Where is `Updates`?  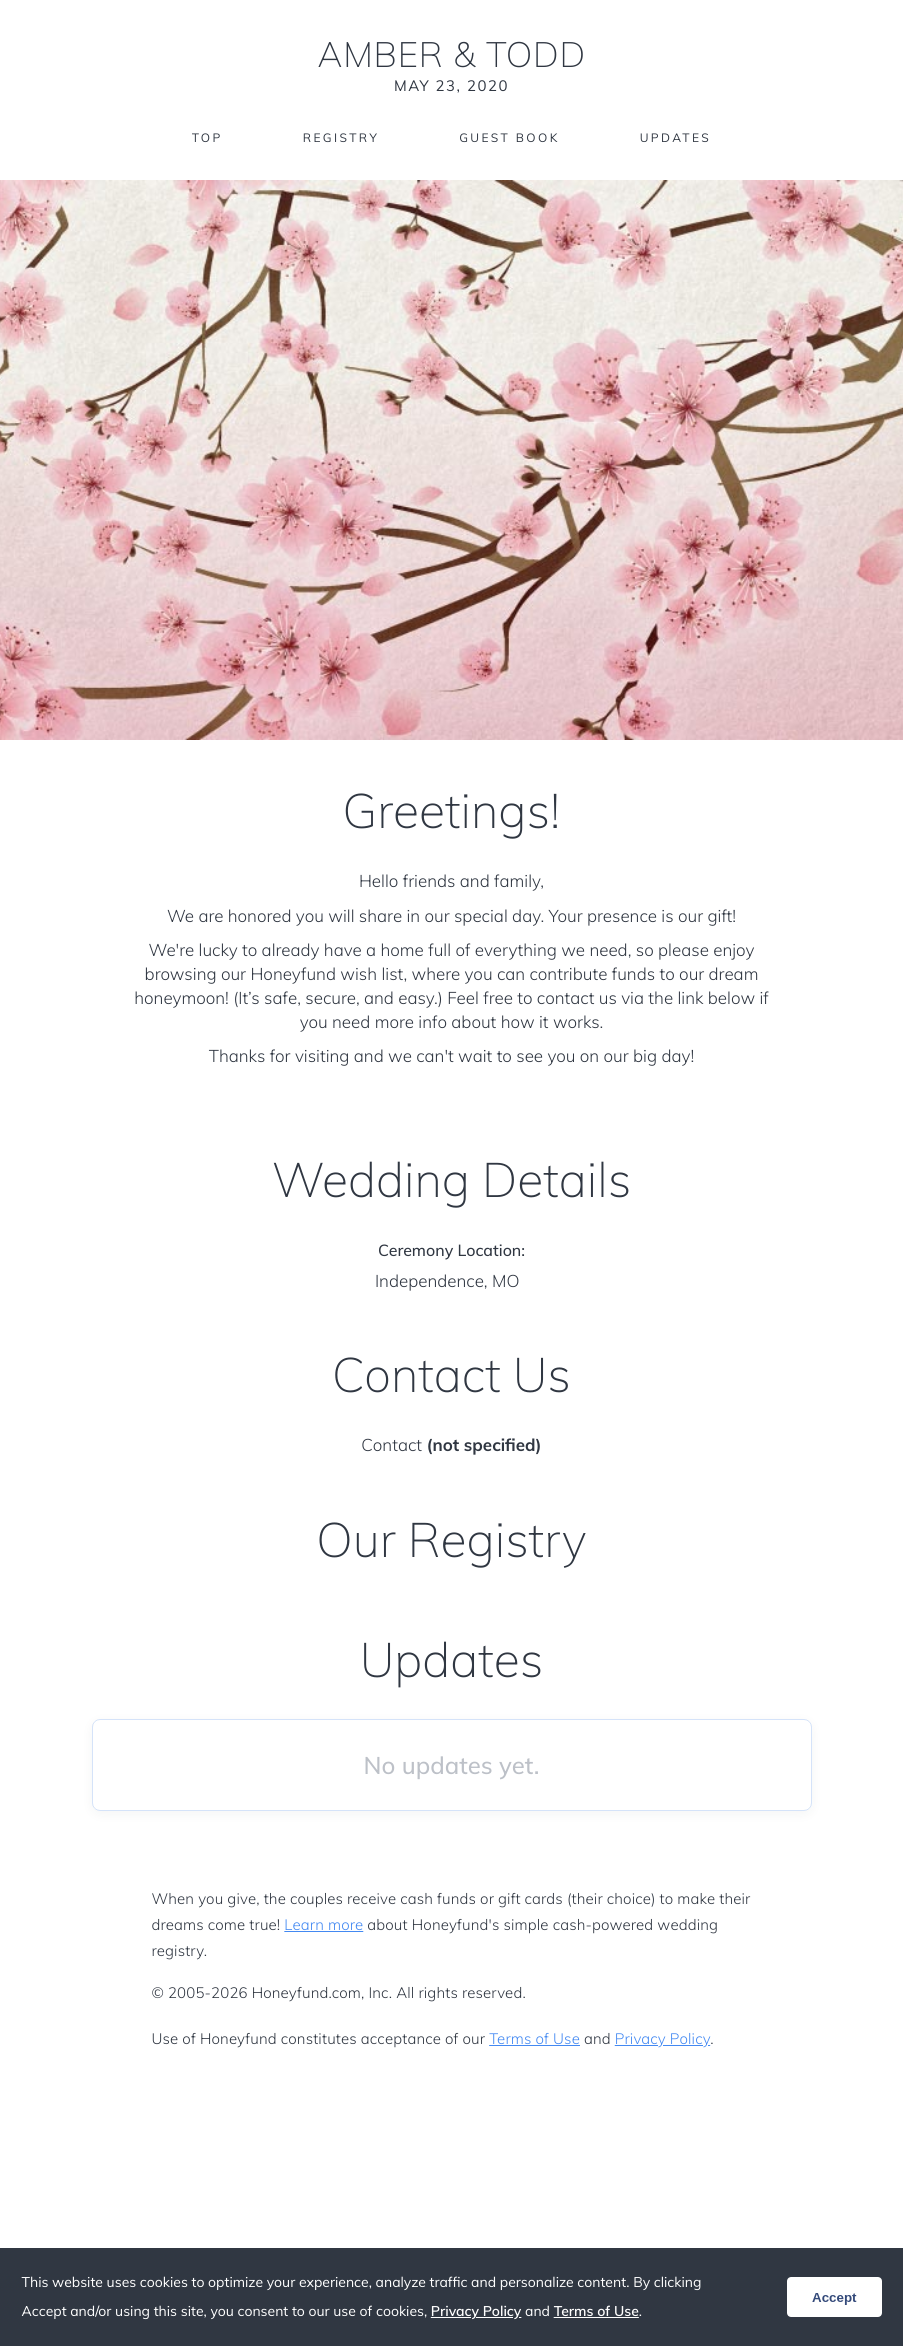 Updates is located at coordinates (676, 137).